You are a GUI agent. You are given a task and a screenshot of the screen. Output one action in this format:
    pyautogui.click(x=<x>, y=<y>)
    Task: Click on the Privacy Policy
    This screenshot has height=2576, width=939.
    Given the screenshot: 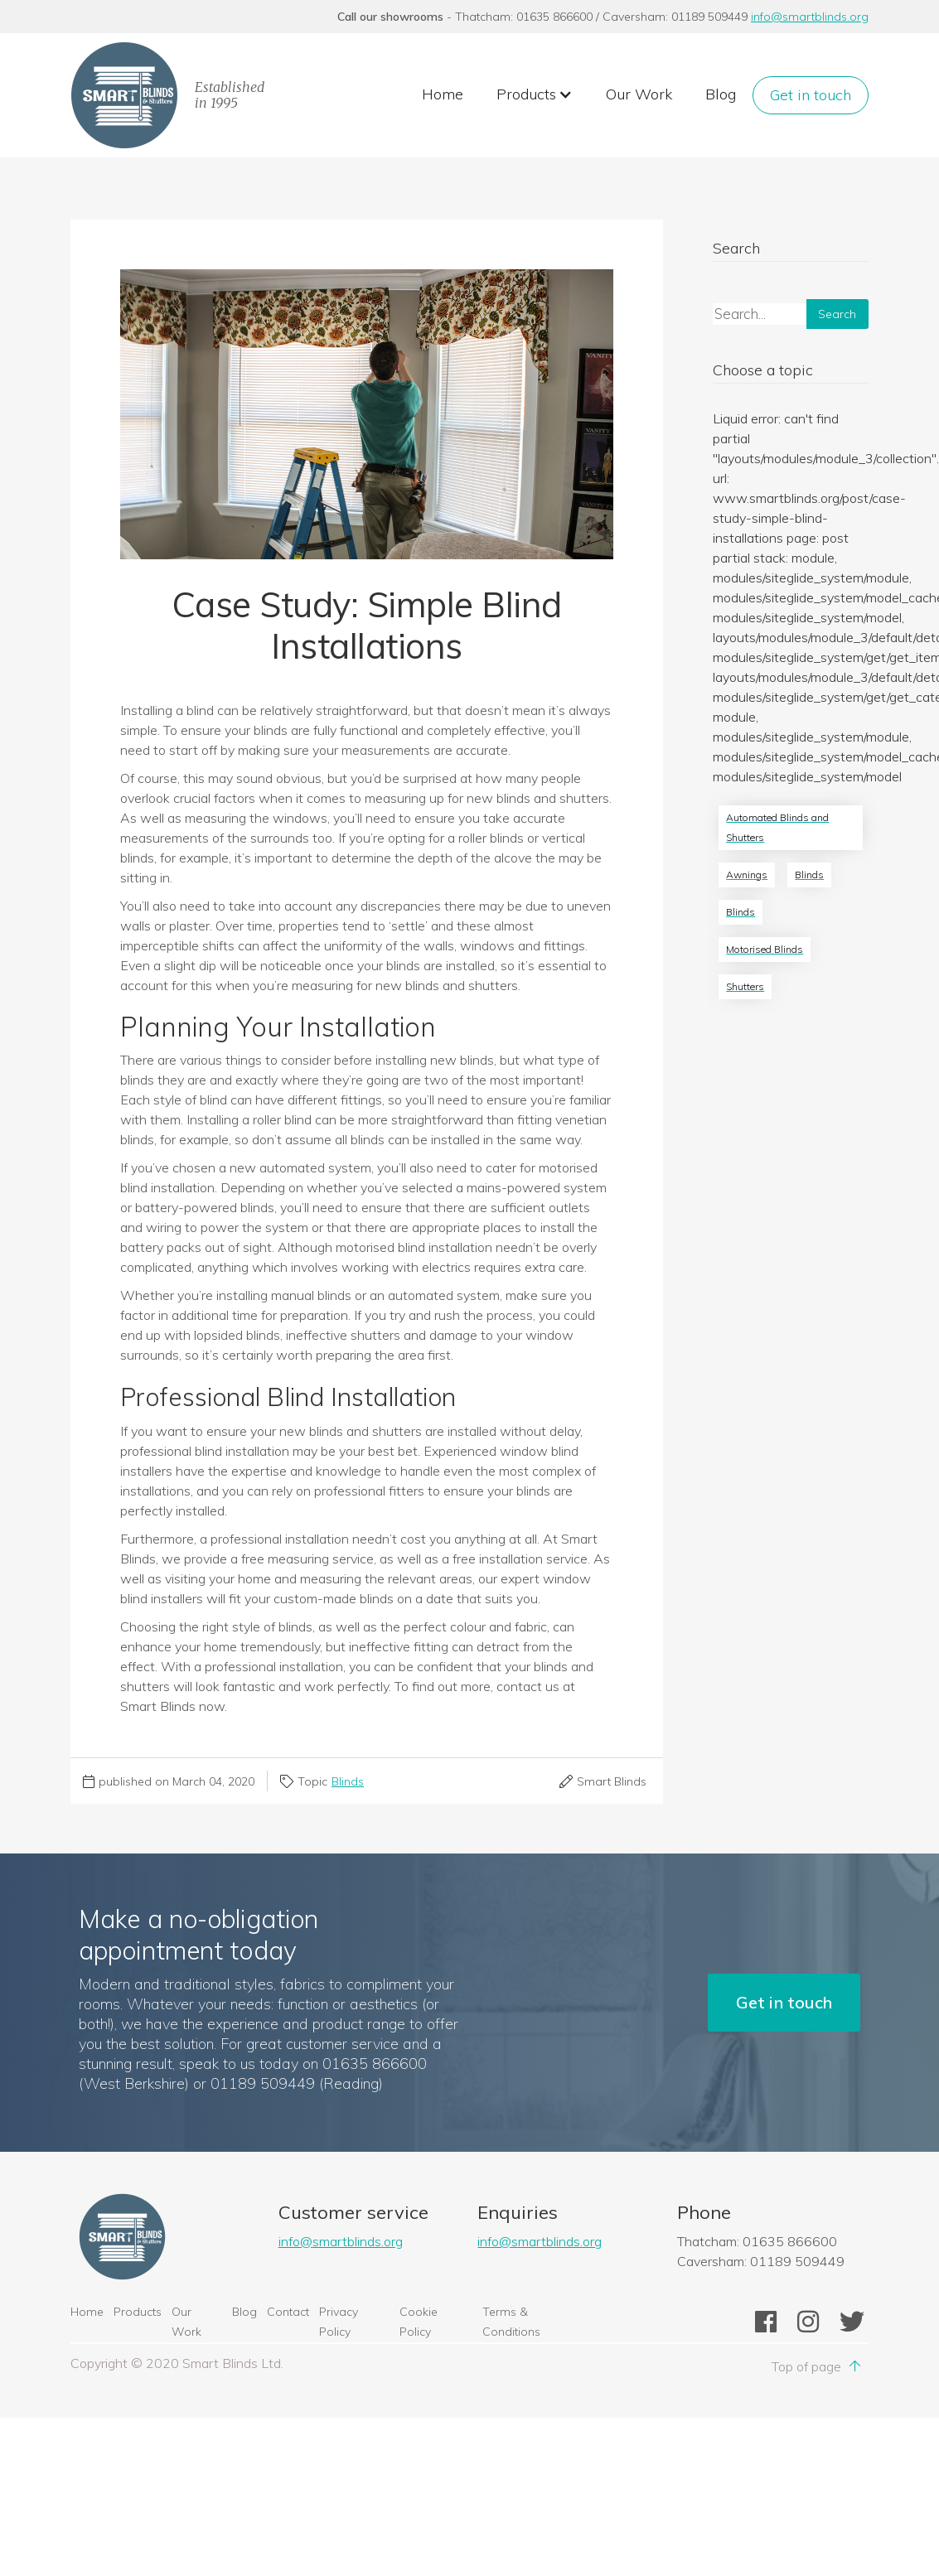 What is the action you would take?
    pyautogui.click(x=338, y=2321)
    